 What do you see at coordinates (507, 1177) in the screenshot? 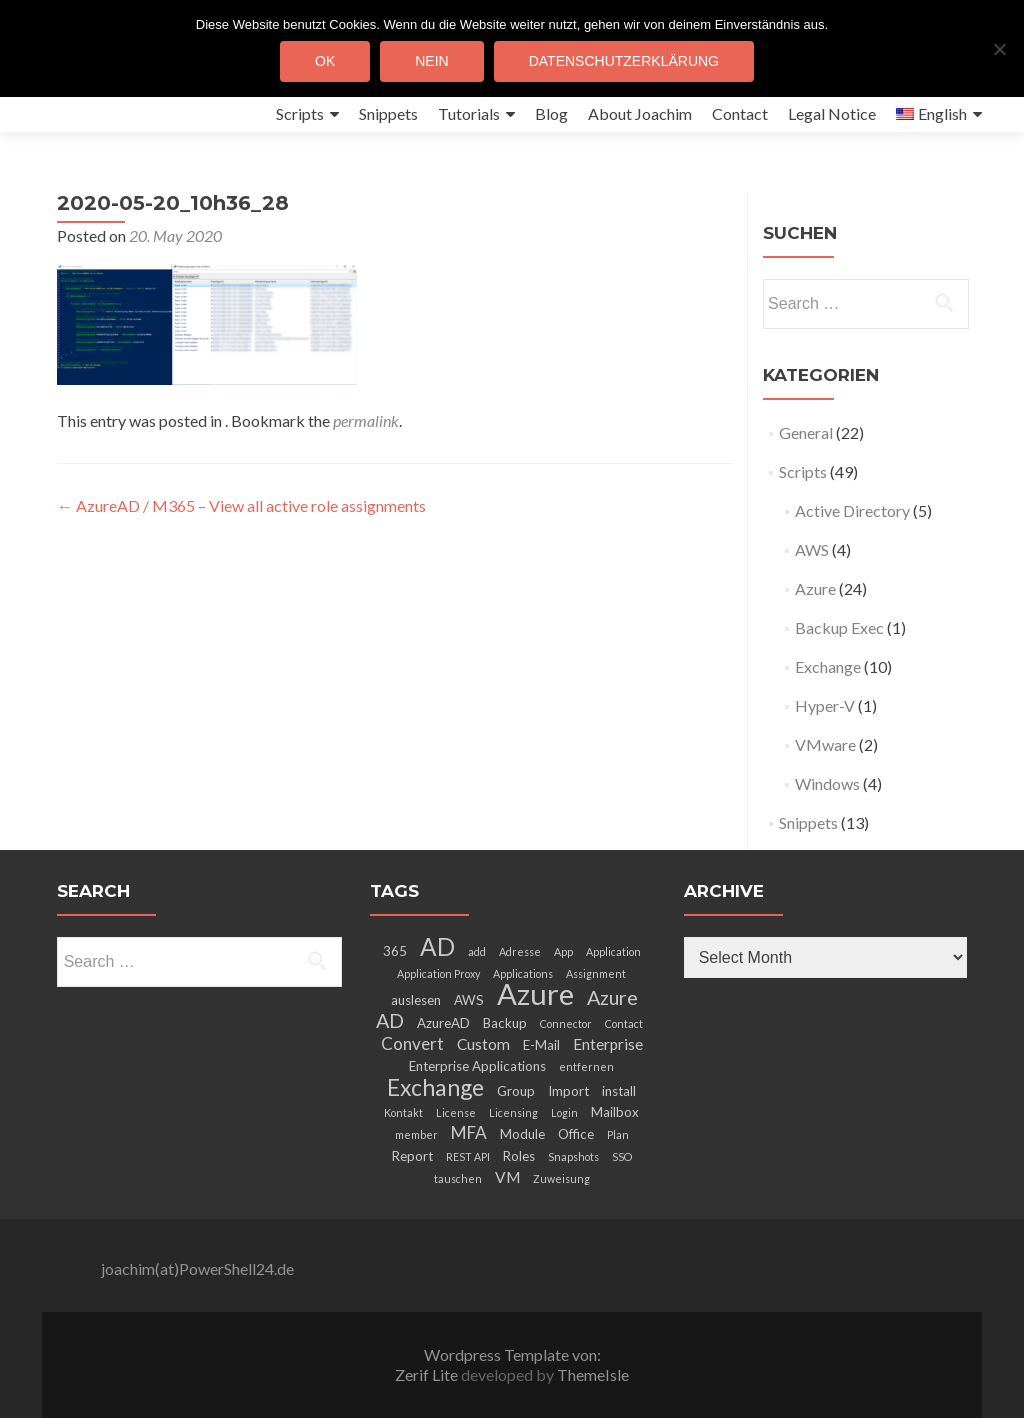
I see `VM [VM (4 items)]` at bounding box center [507, 1177].